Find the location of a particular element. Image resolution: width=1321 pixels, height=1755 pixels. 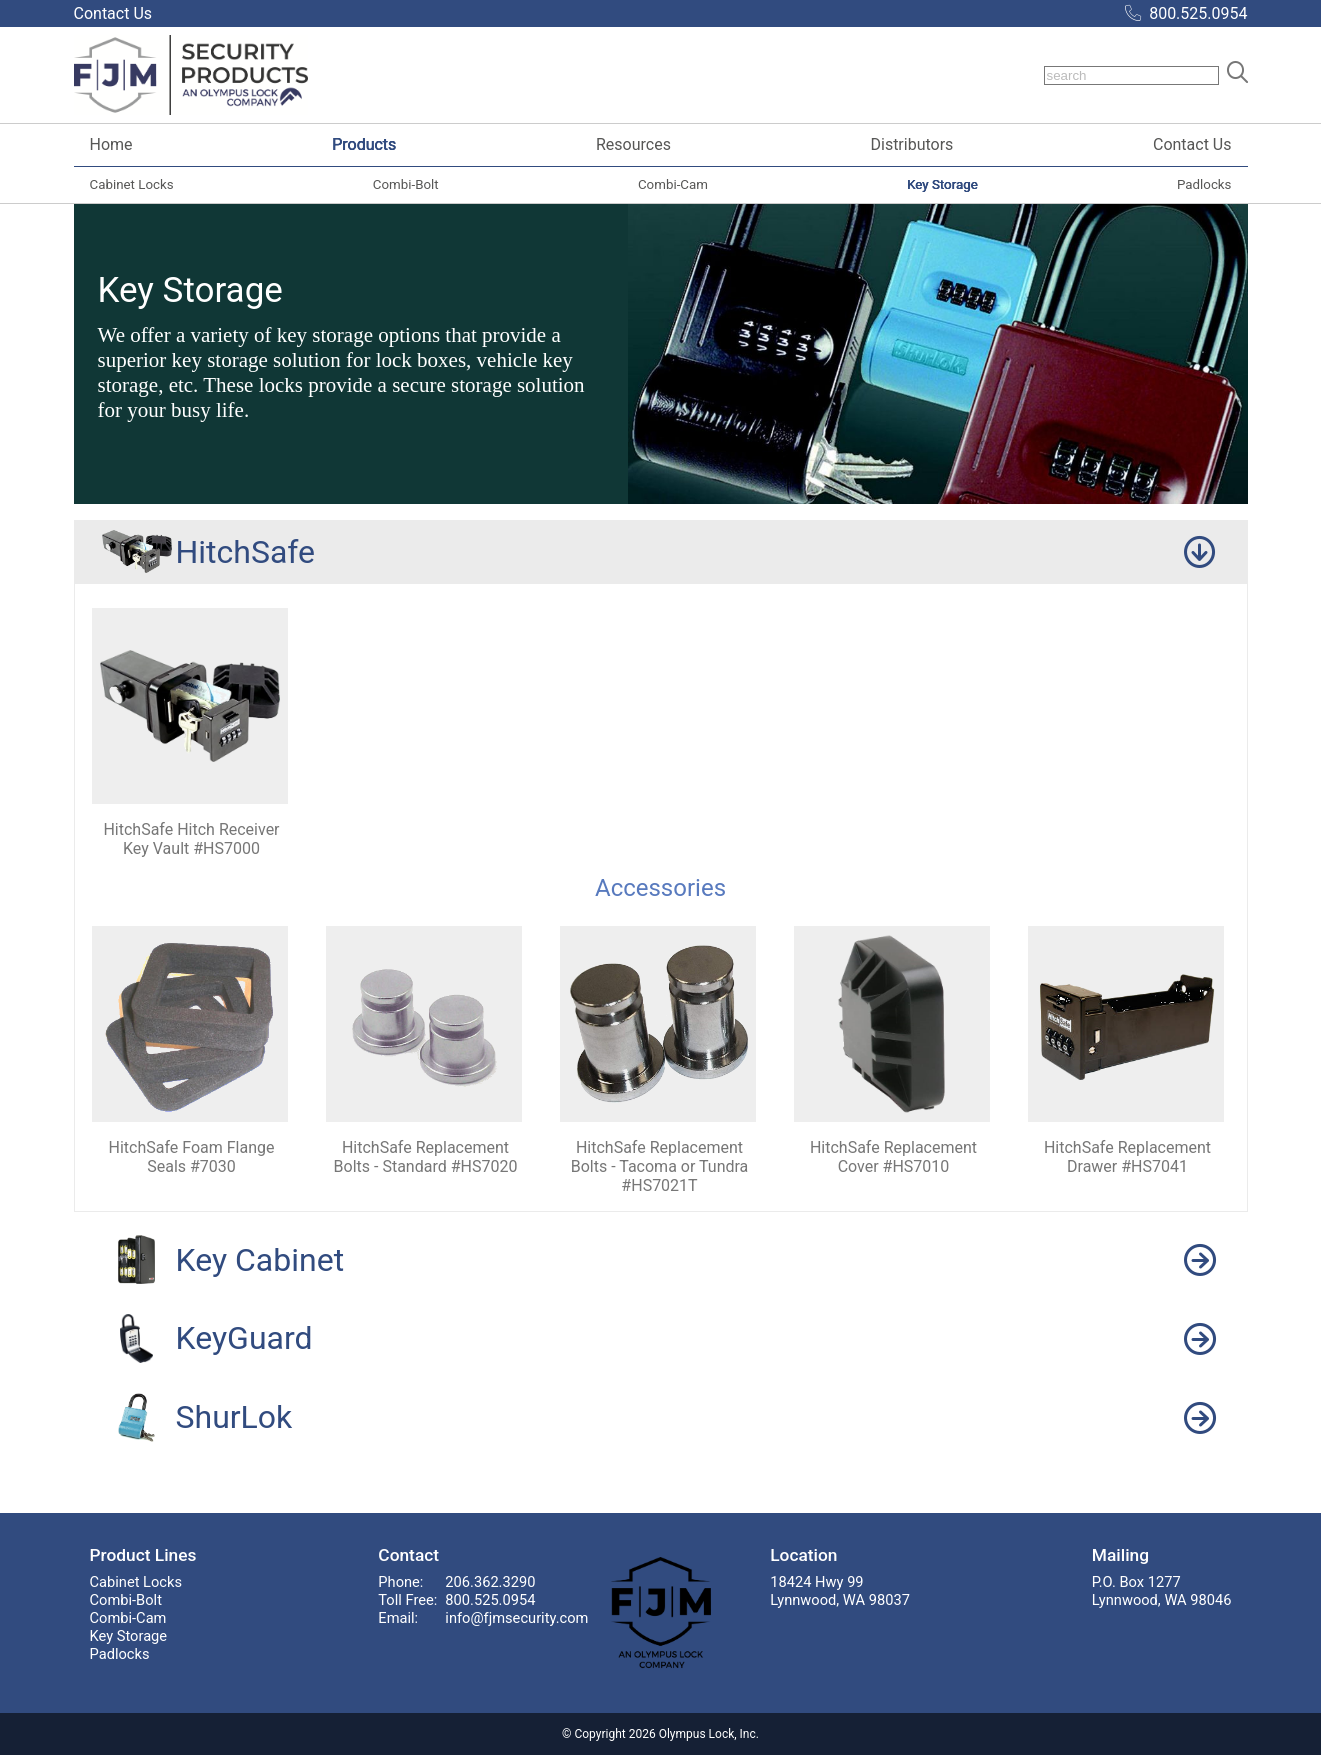

Resources is located at coordinates (633, 144).